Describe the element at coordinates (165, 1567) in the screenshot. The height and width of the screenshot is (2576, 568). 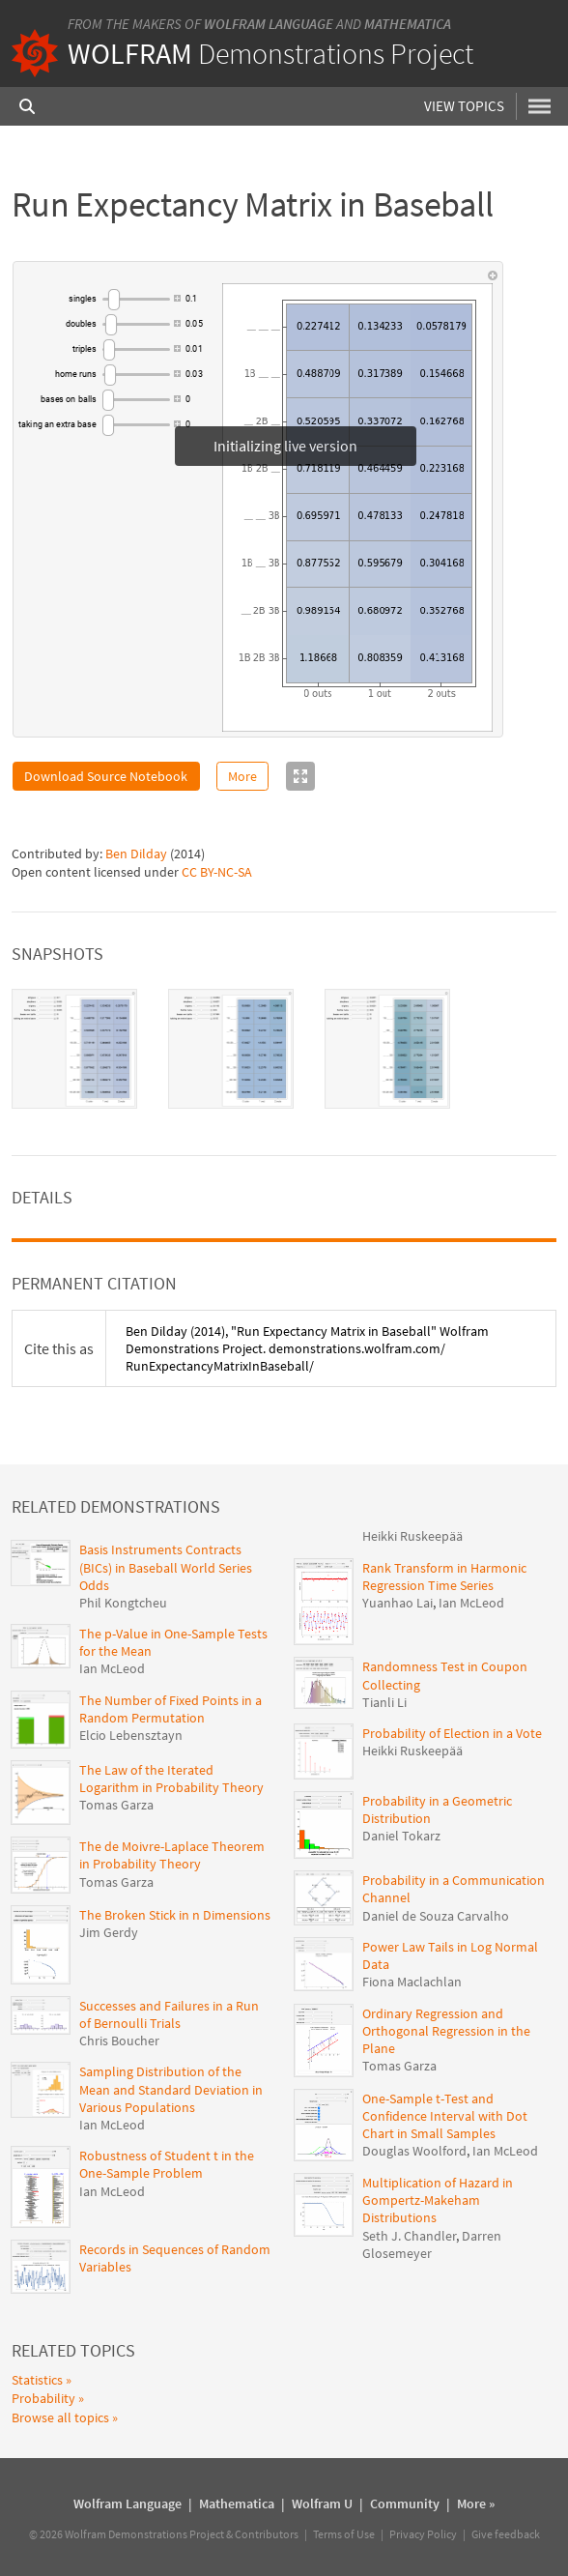
I see `Basis Instruments Contracts (BICs) in Baseball World Series Odds` at that location.